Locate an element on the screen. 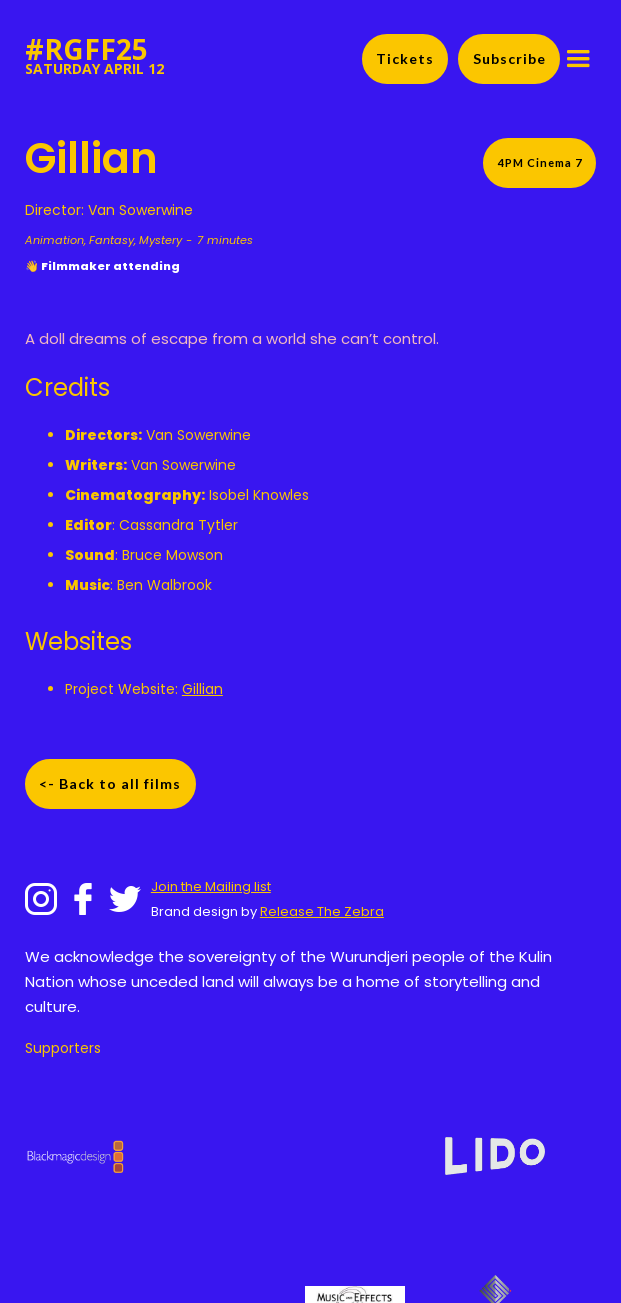 The image size is (621, 1303). <- Back to all films is located at coordinates (110, 783).